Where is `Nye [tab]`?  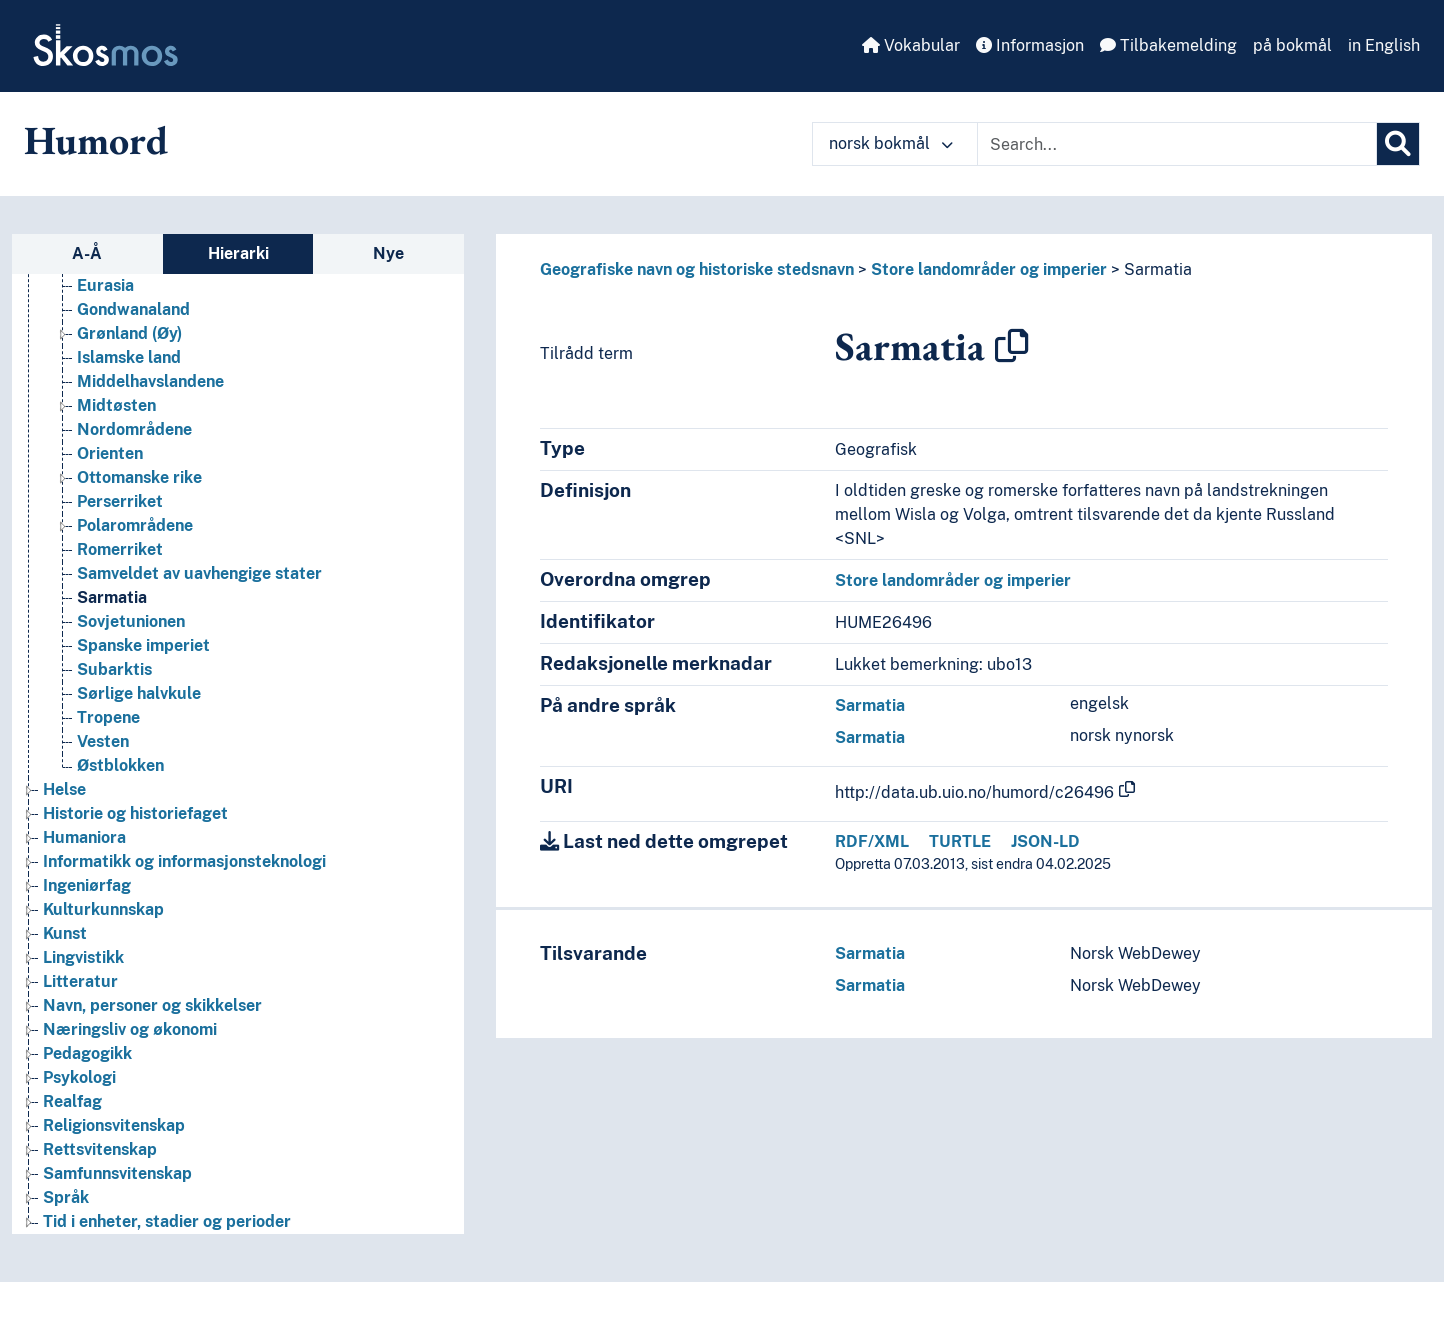 Nye [tab] is located at coordinates (388, 253).